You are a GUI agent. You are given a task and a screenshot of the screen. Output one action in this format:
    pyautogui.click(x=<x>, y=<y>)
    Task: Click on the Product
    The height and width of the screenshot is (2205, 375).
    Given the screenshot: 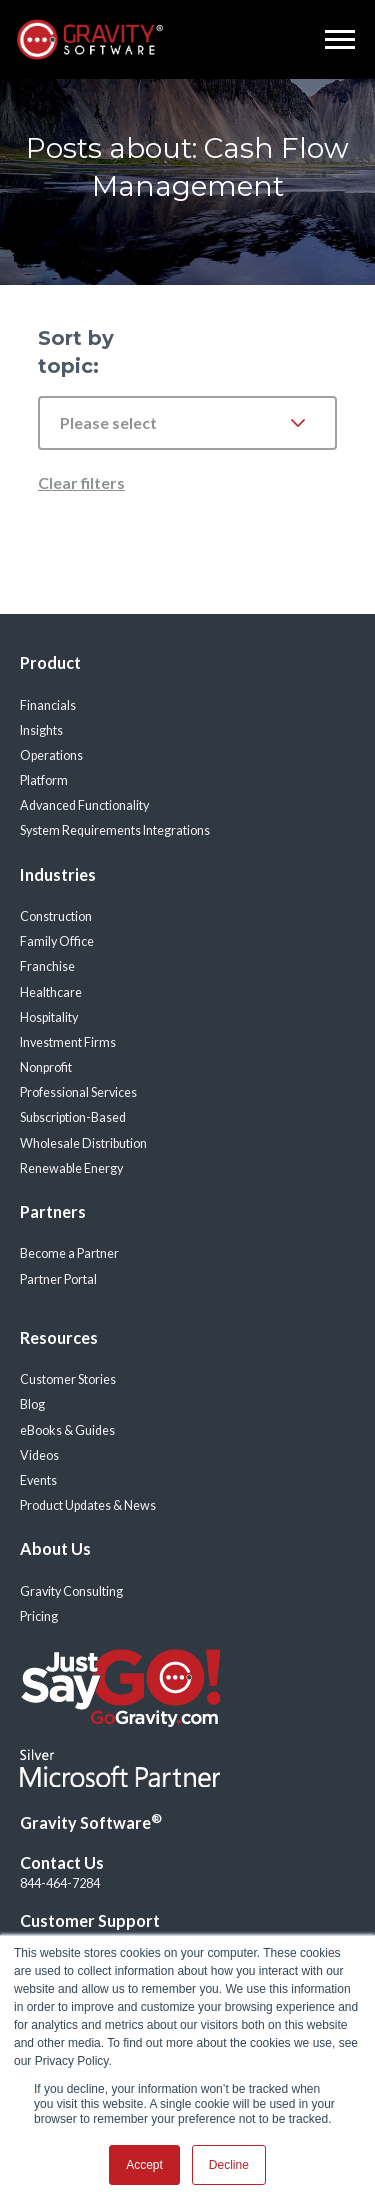 What is the action you would take?
    pyautogui.click(x=50, y=662)
    